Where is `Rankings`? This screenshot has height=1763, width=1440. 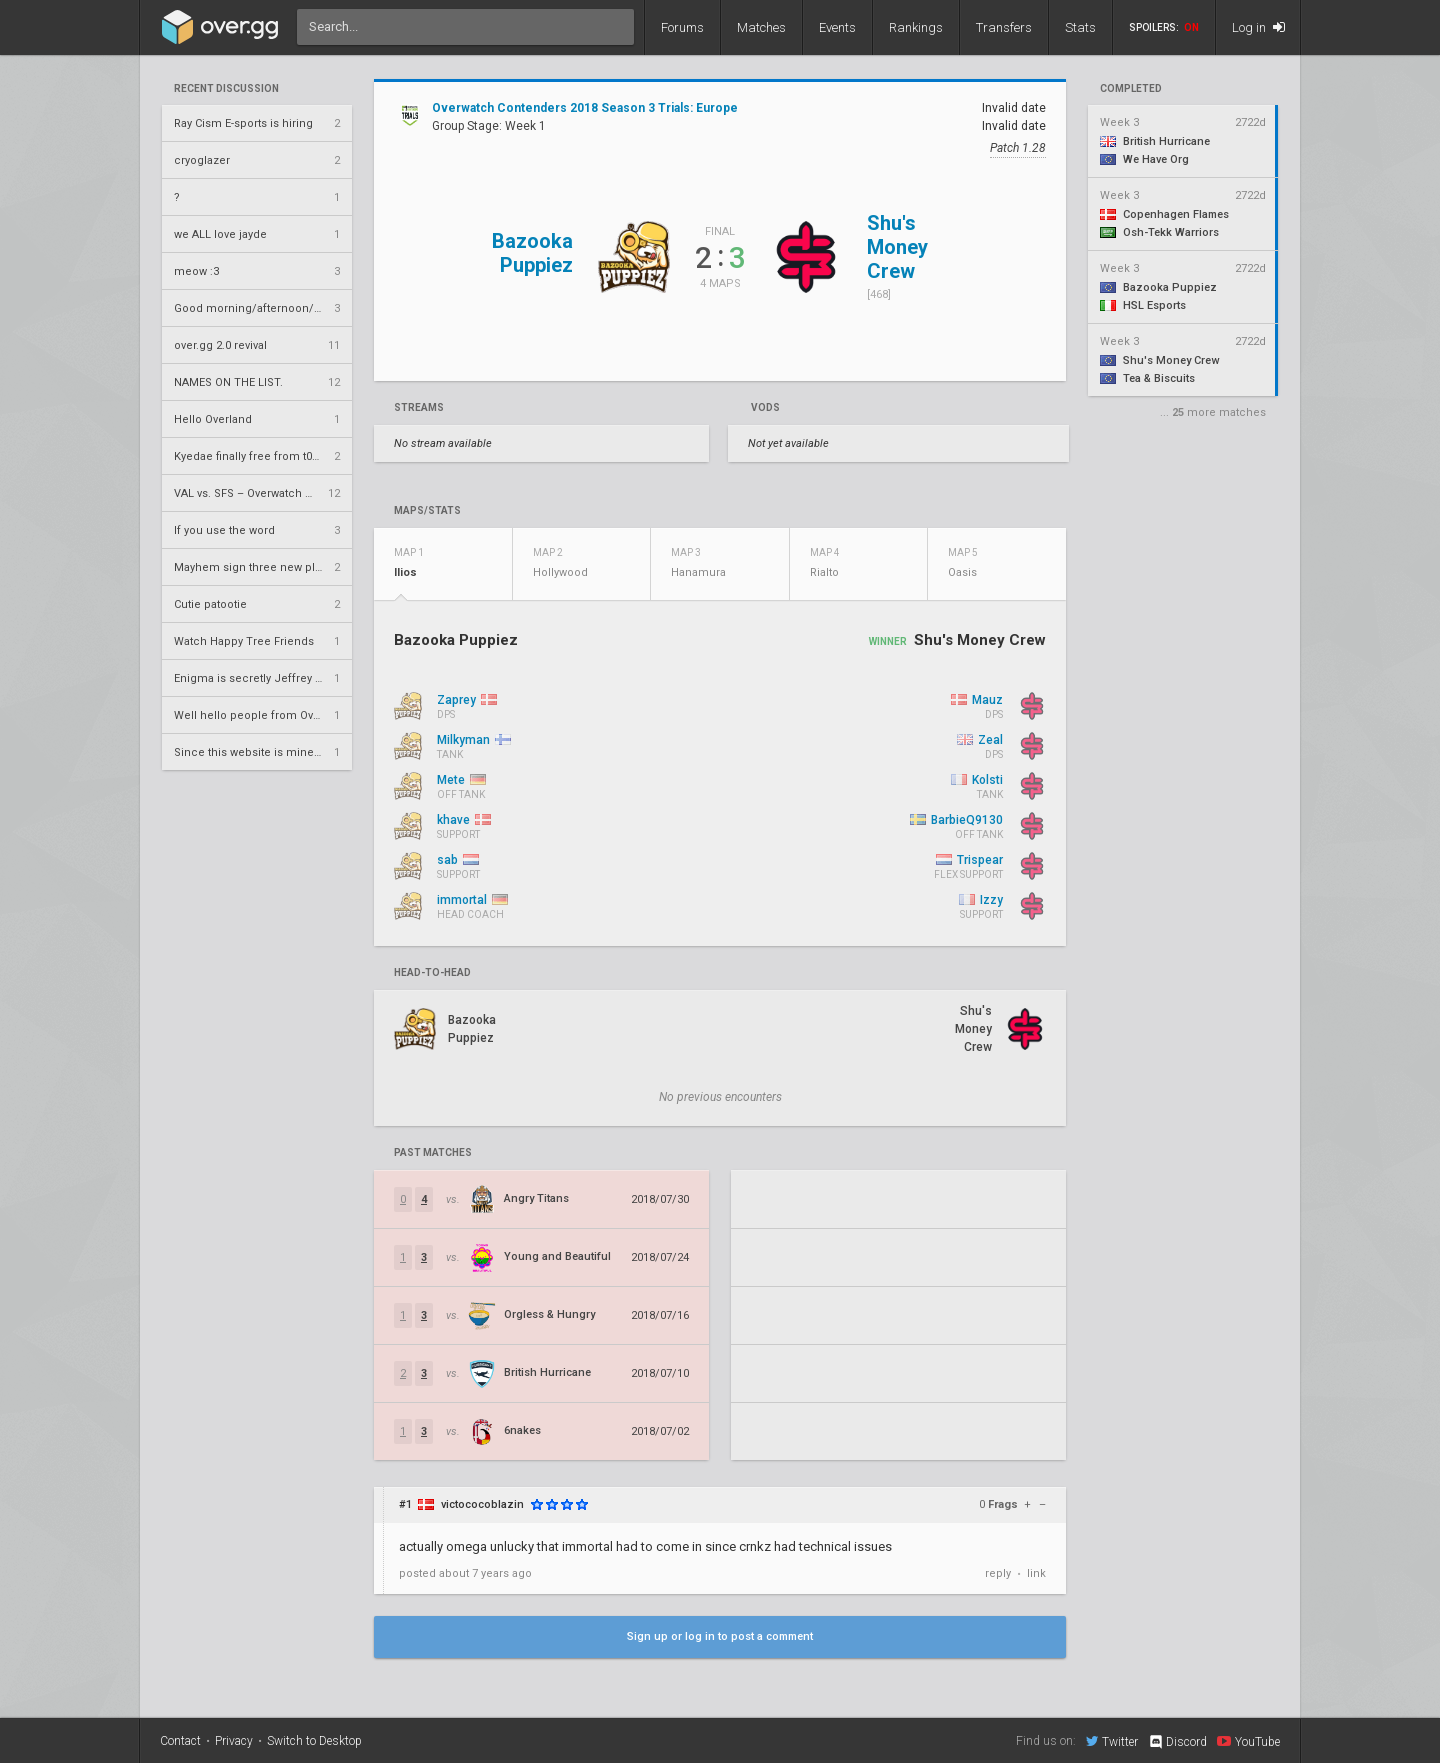 Rankings is located at coordinates (916, 27).